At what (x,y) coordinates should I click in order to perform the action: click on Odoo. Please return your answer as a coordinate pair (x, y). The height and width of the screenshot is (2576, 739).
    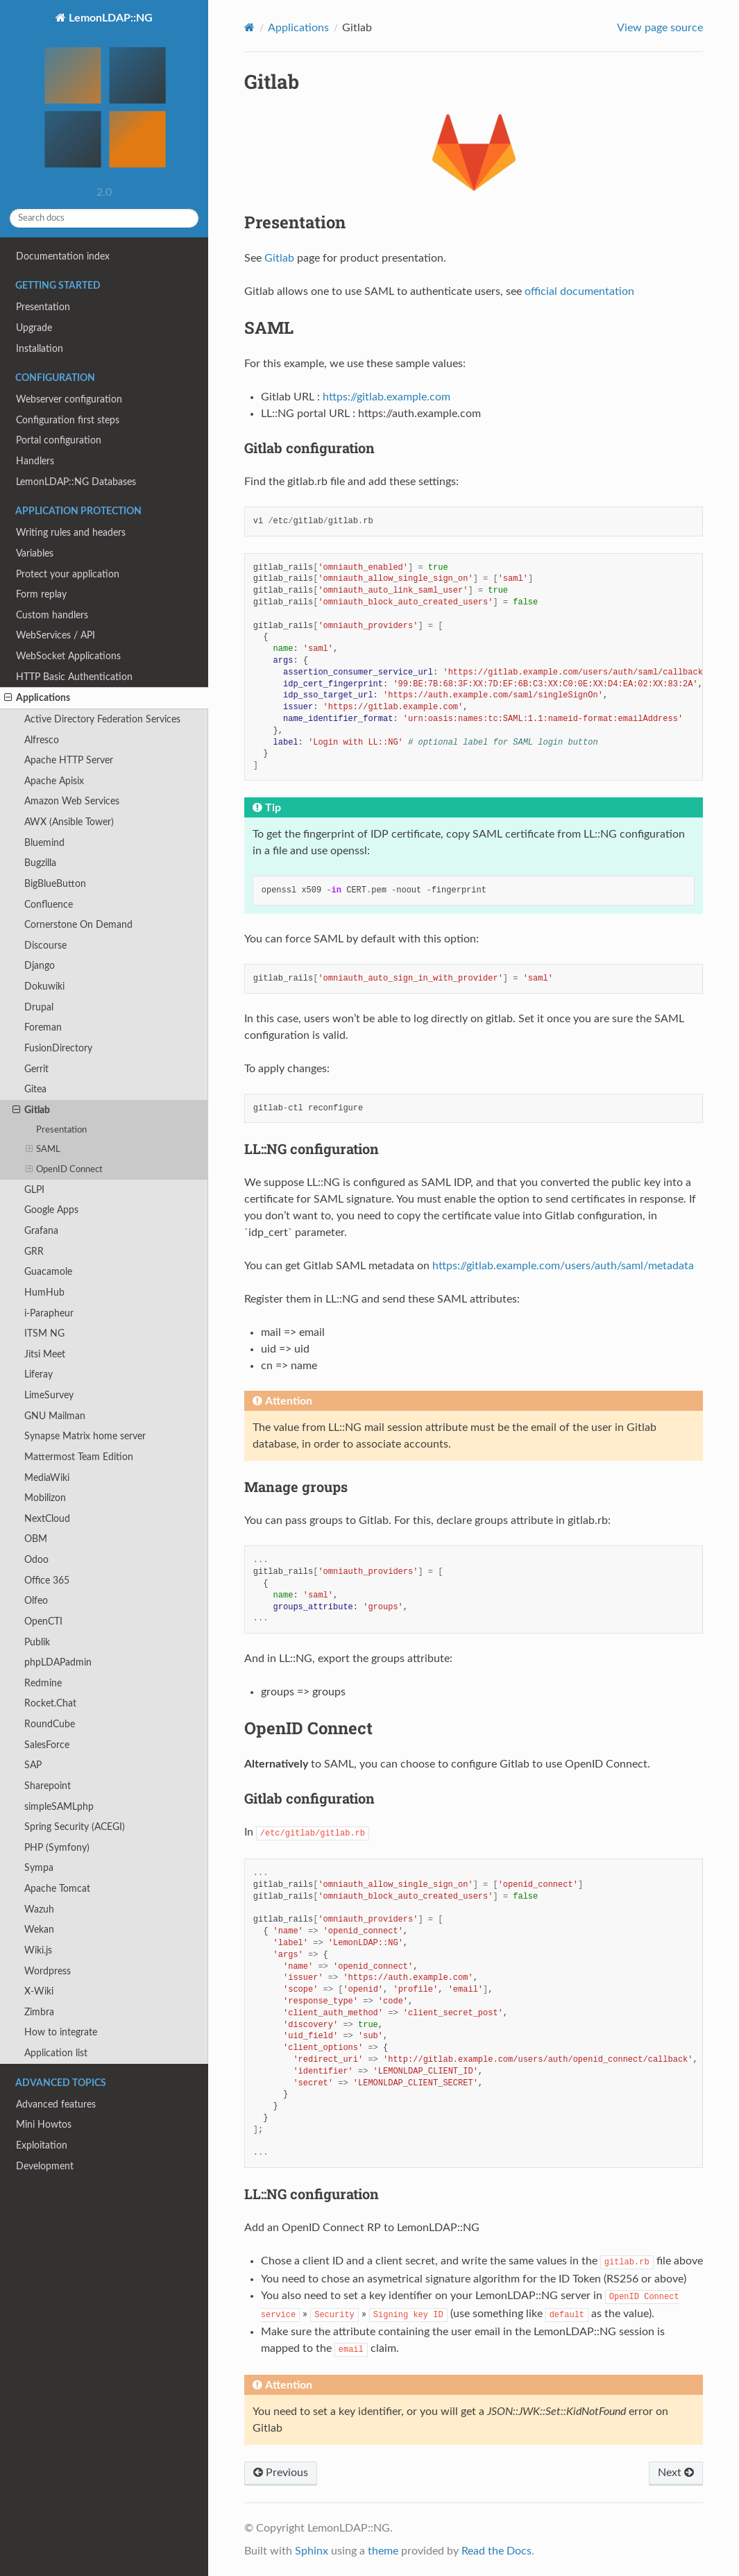
    Looking at the image, I should click on (36, 1559).